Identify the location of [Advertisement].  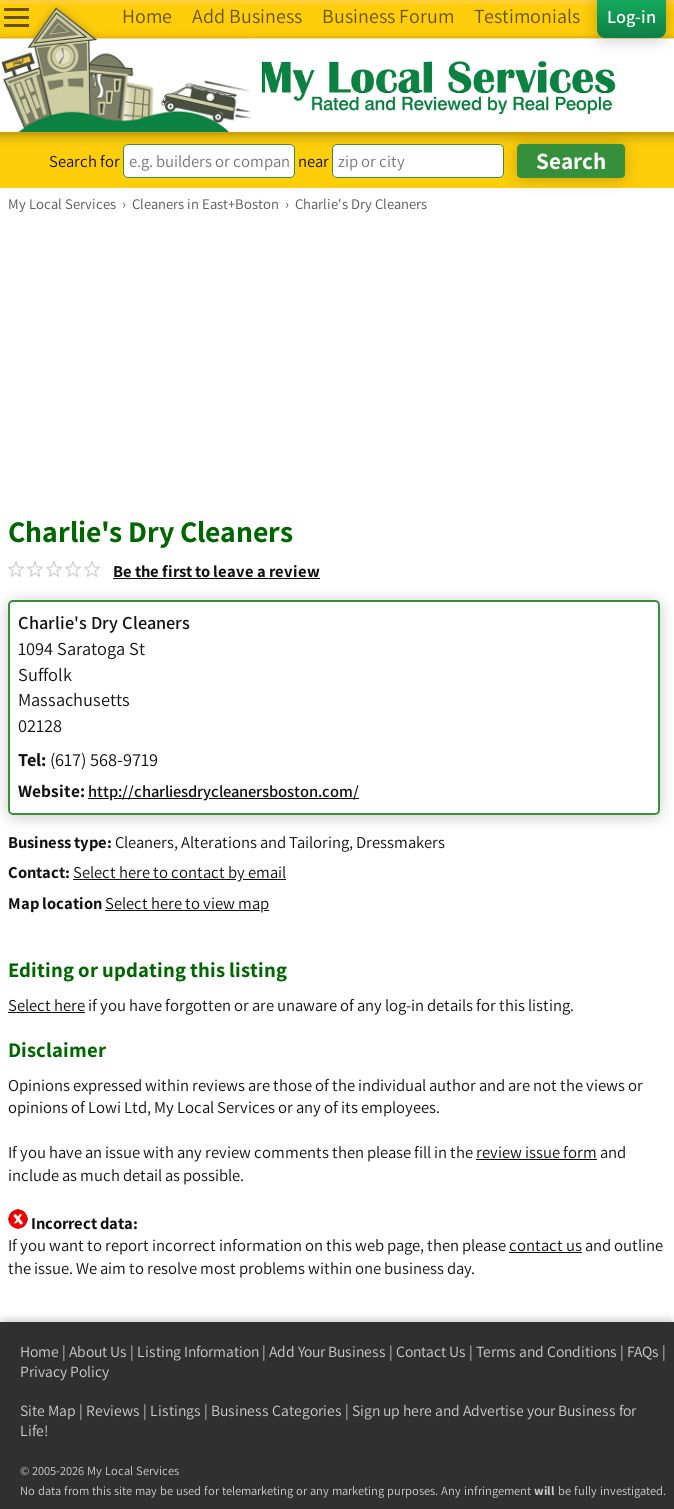
(337, 363).